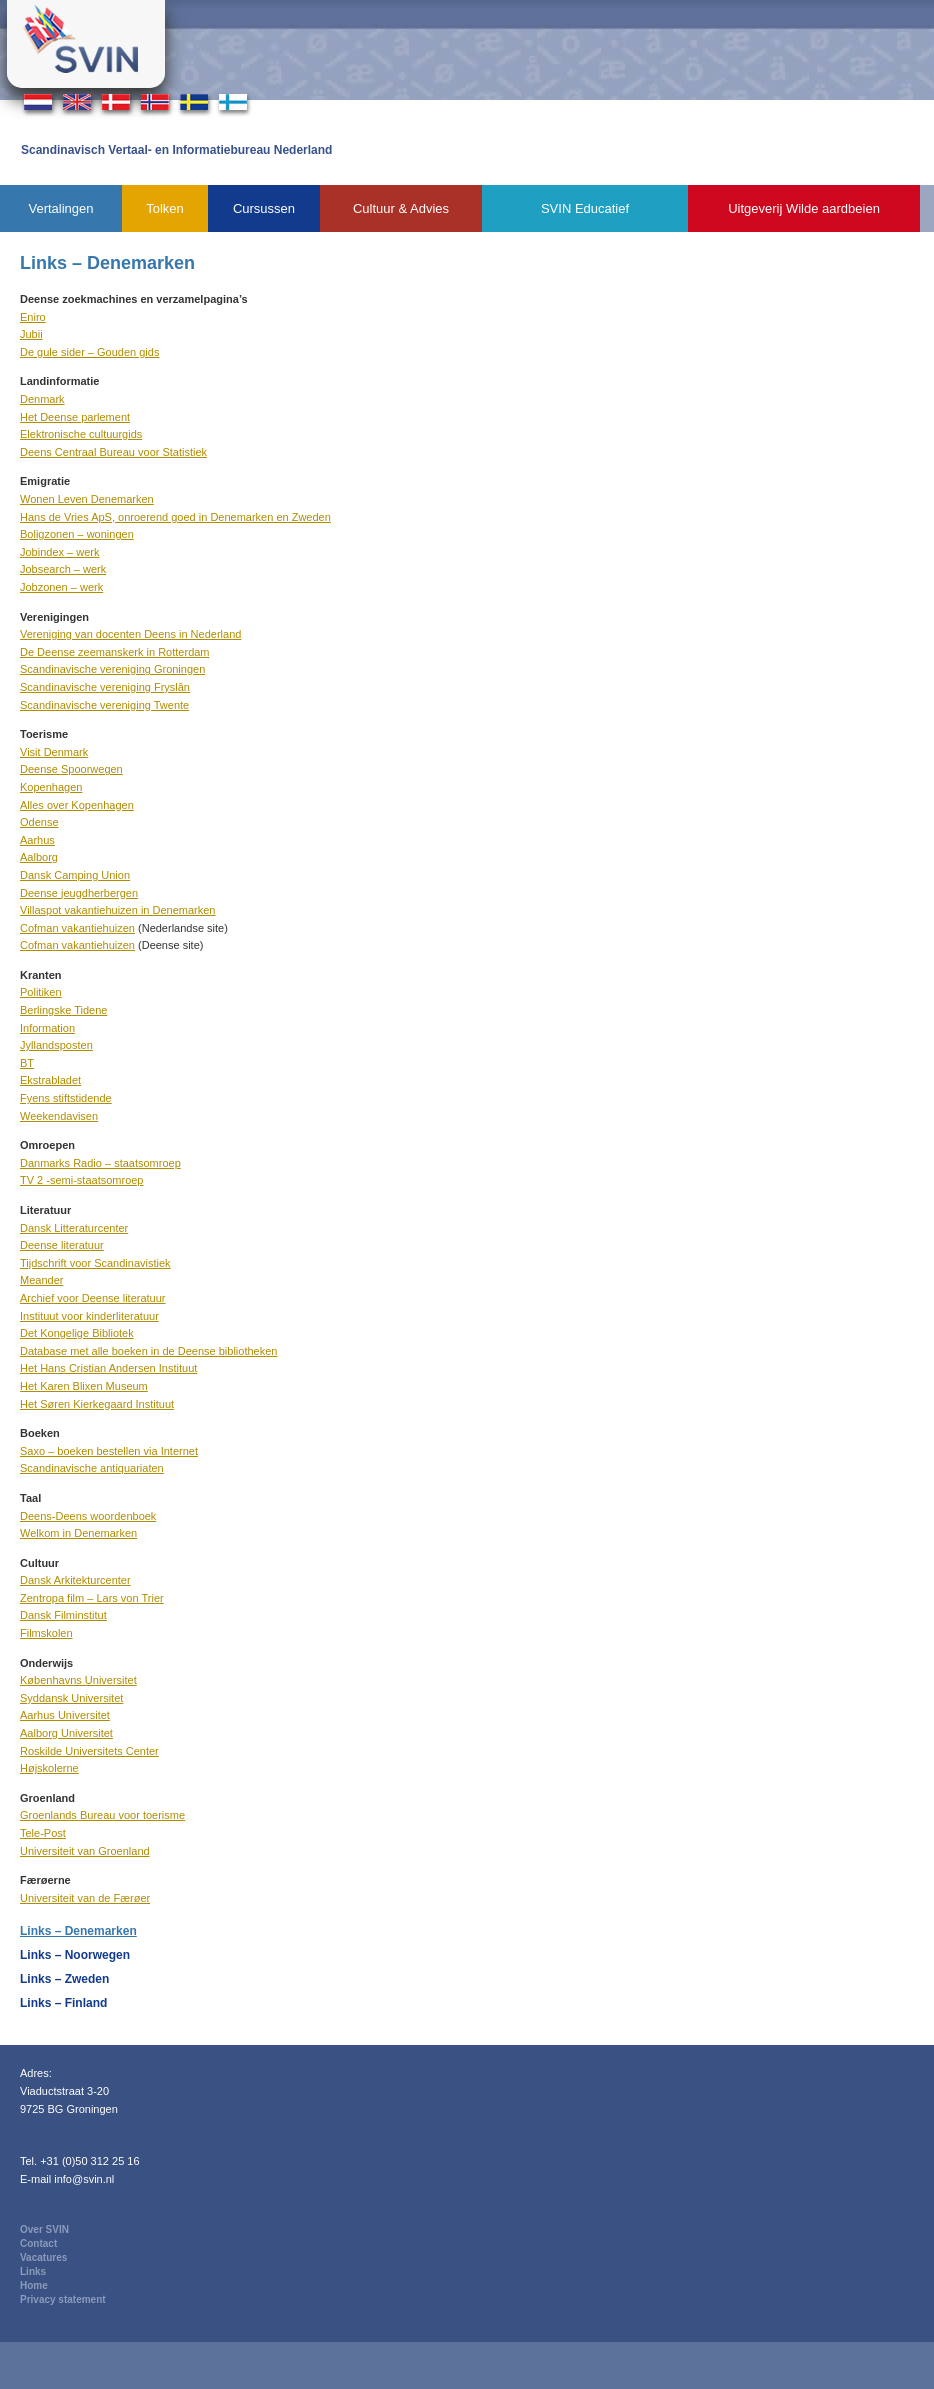 The height and width of the screenshot is (2389, 934). Describe the element at coordinates (51, 787) in the screenshot. I see `Kopenhagen` at that location.